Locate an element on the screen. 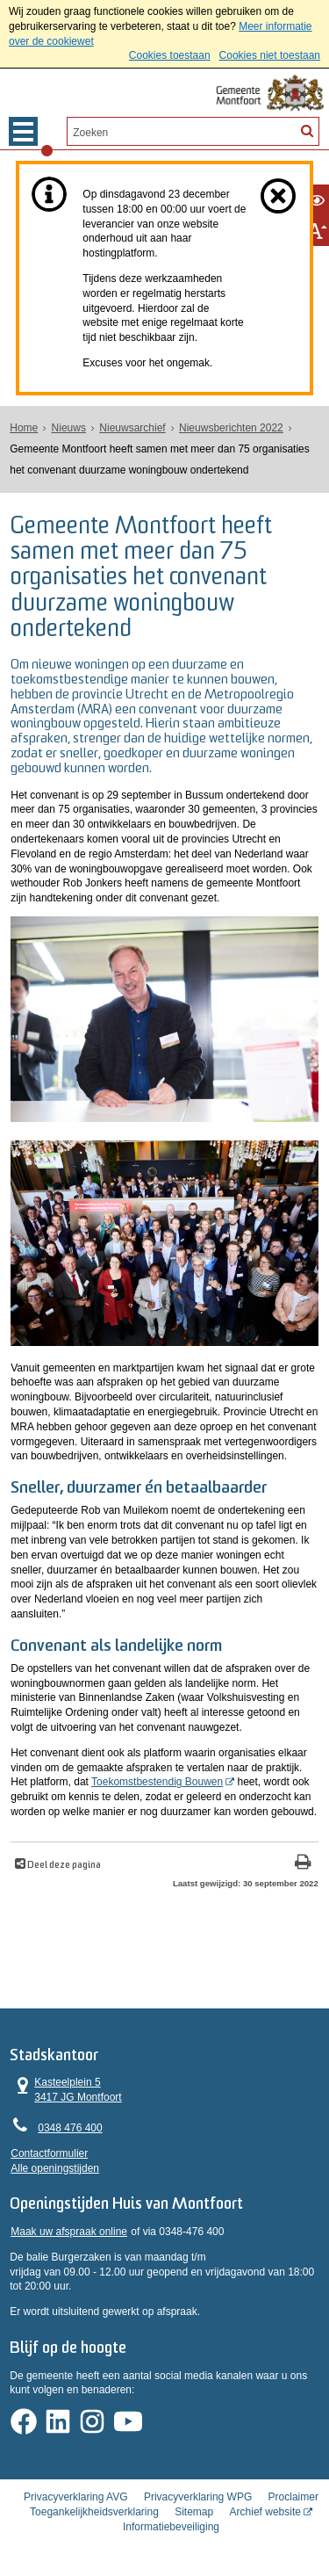  Maak uw afspraak online is located at coordinates (69, 2231).